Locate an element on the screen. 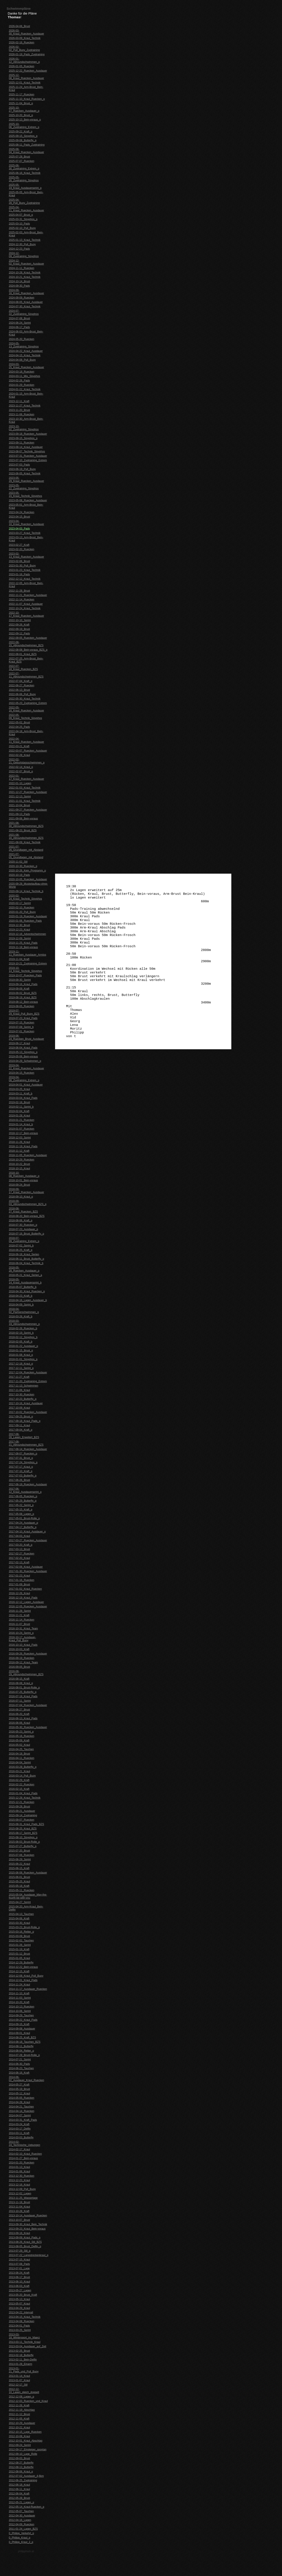  2019-09-30_Sprint is located at coordinates (20, 979).